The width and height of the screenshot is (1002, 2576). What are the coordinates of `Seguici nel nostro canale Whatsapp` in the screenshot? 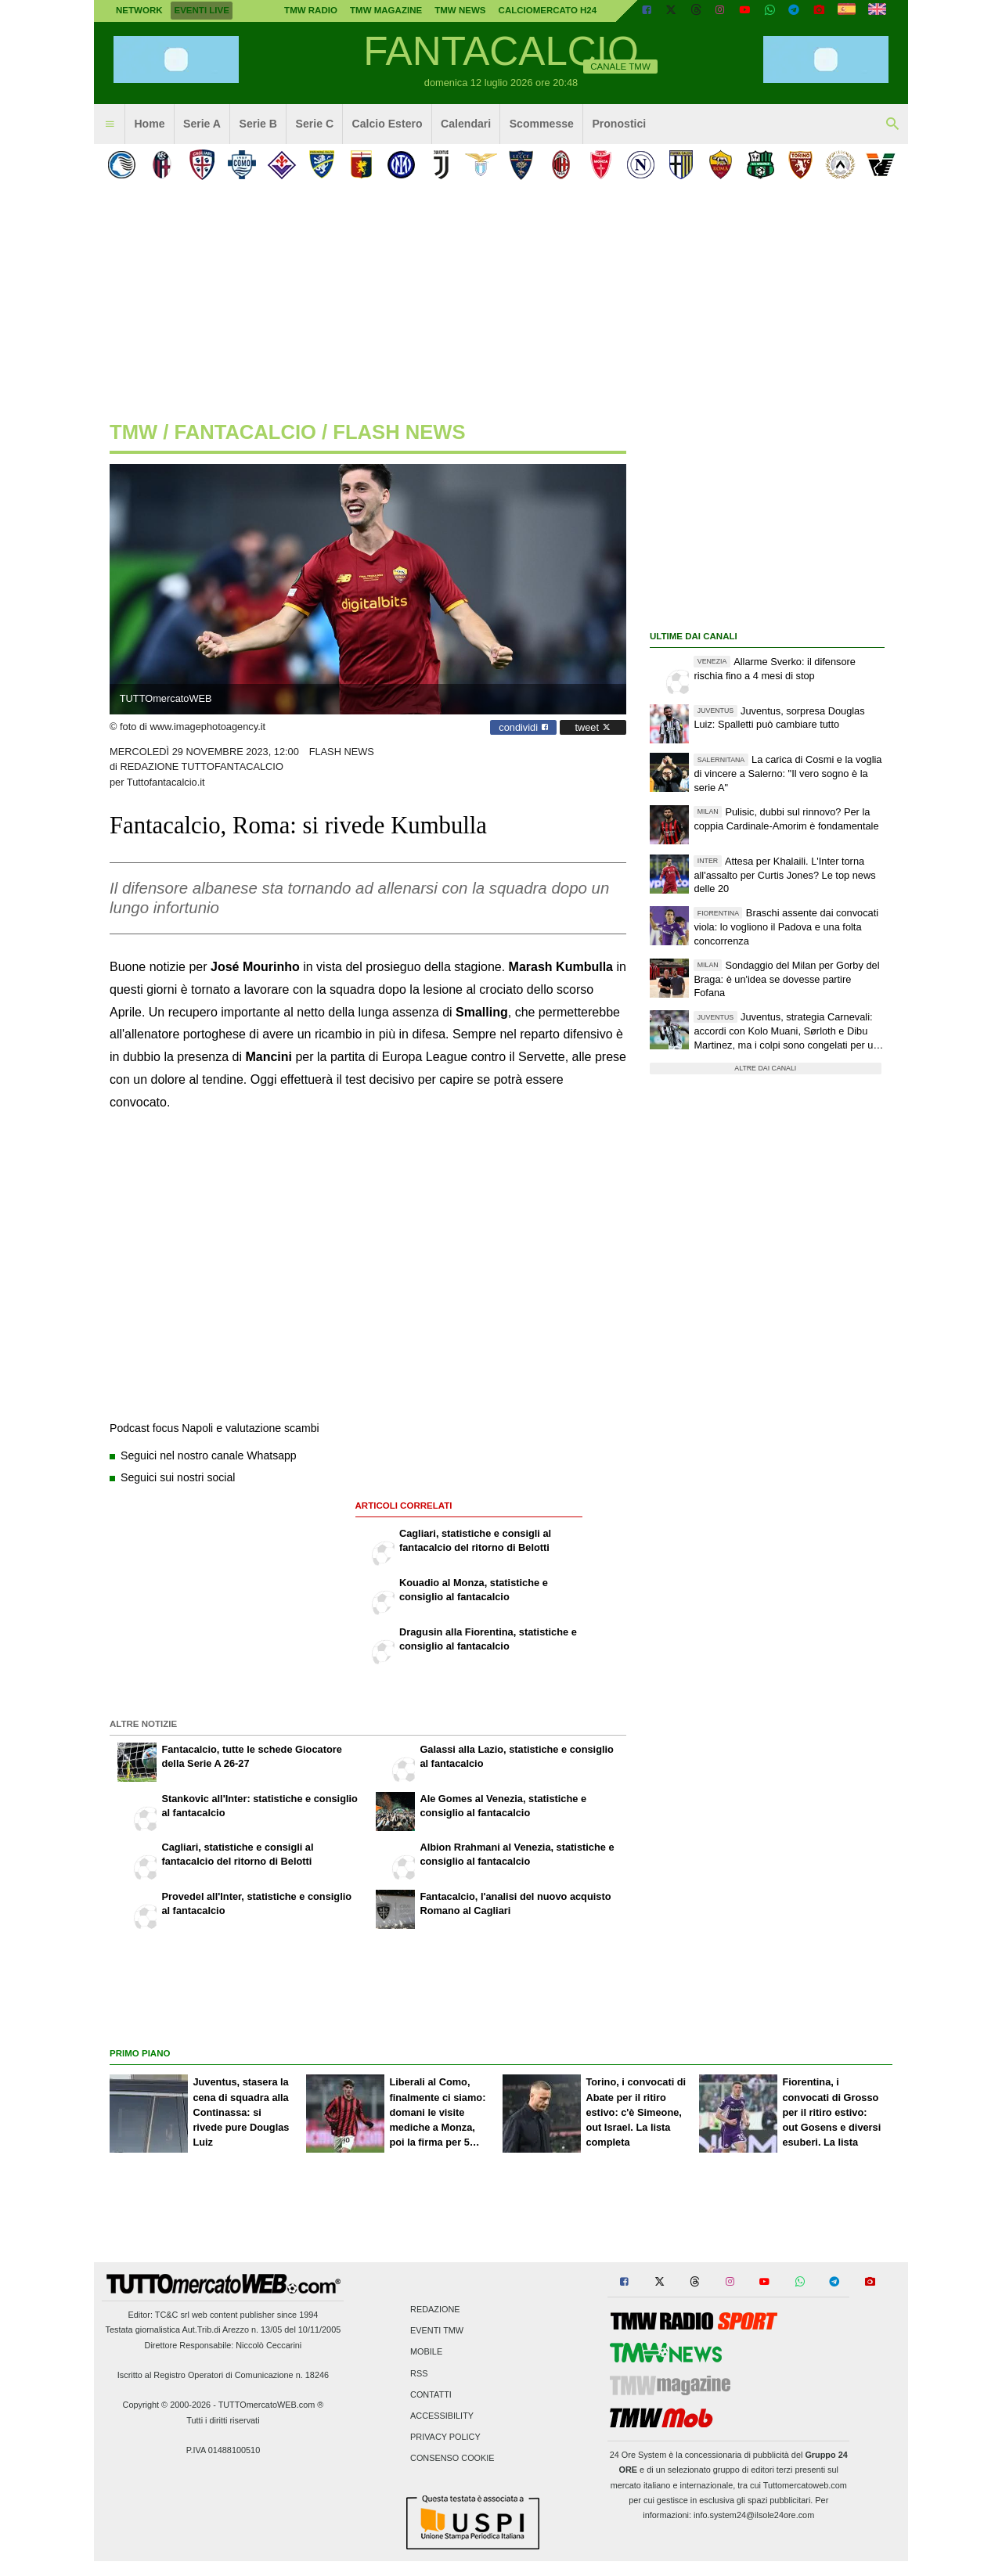 It's located at (209, 1455).